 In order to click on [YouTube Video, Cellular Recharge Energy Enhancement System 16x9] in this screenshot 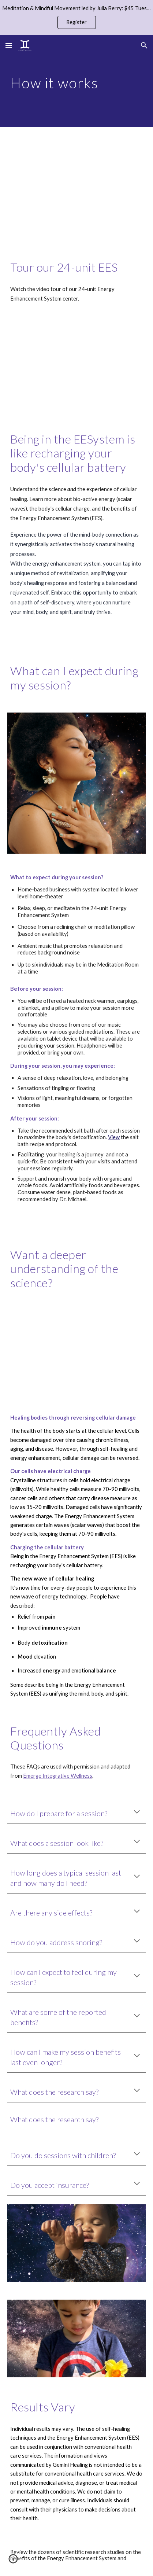, I will do `click(76, 368)`.